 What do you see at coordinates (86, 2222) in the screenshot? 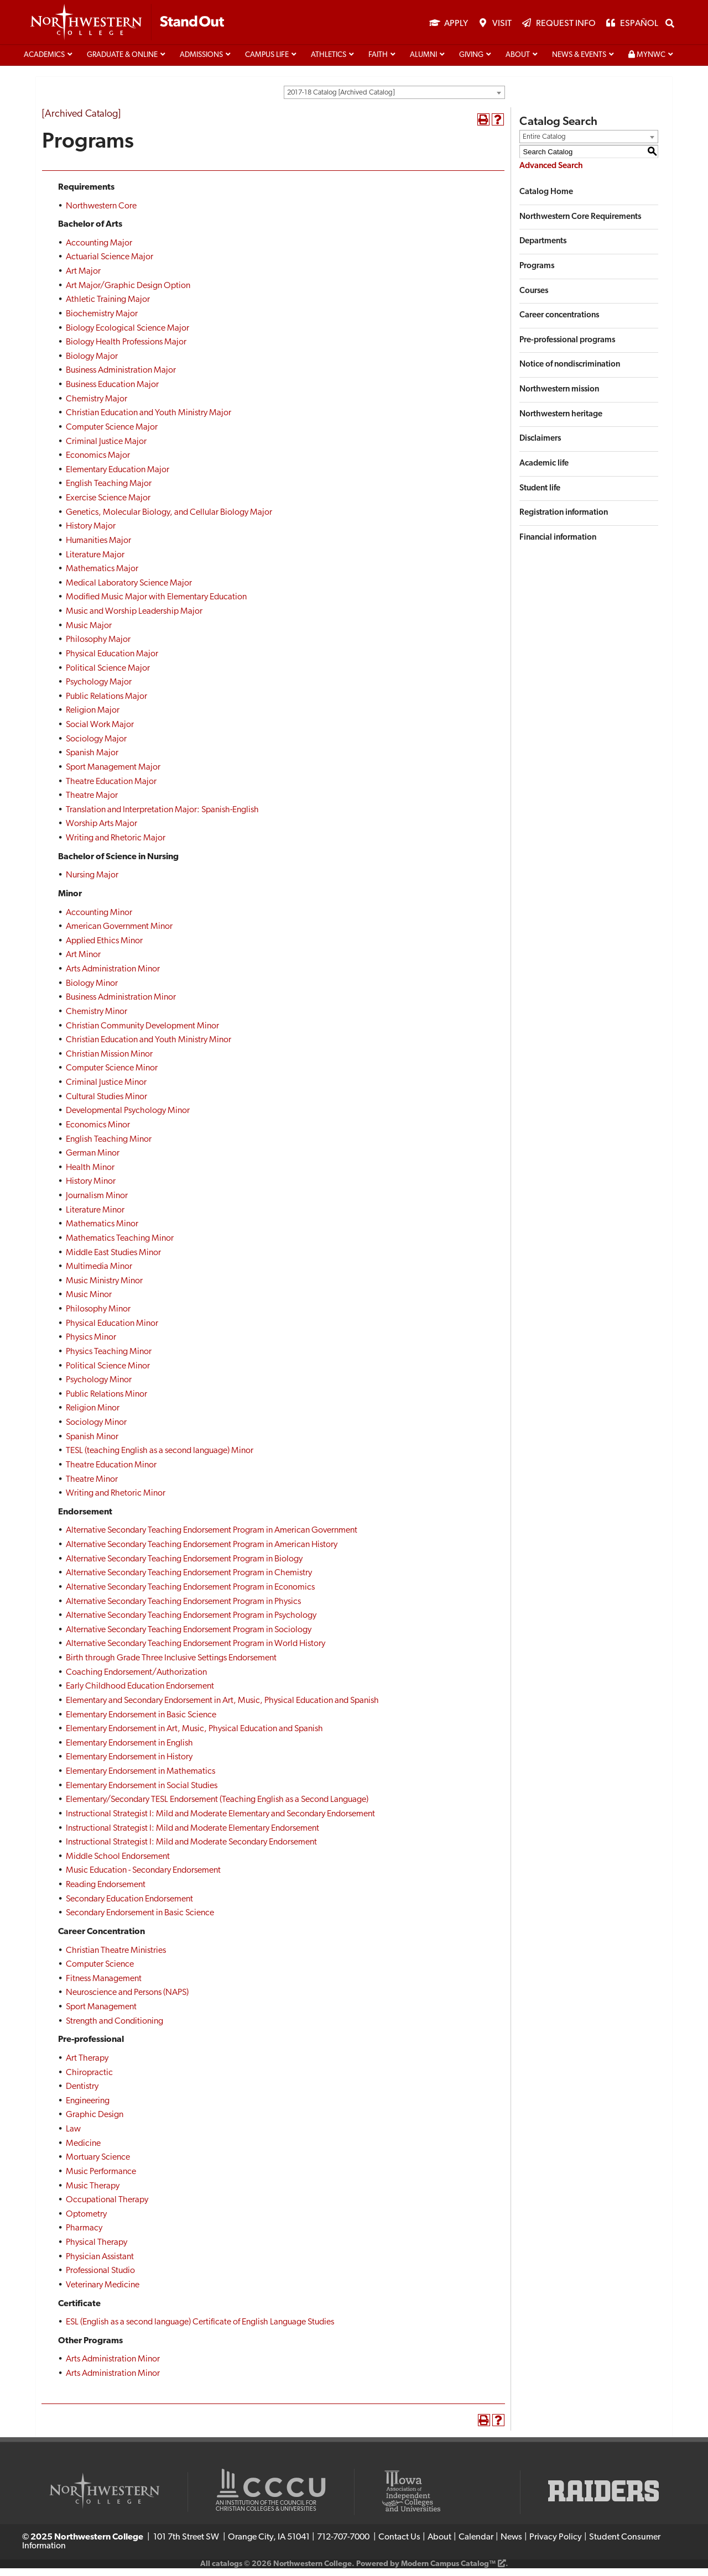
I see `Optometry` at bounding box center [86, 2222].